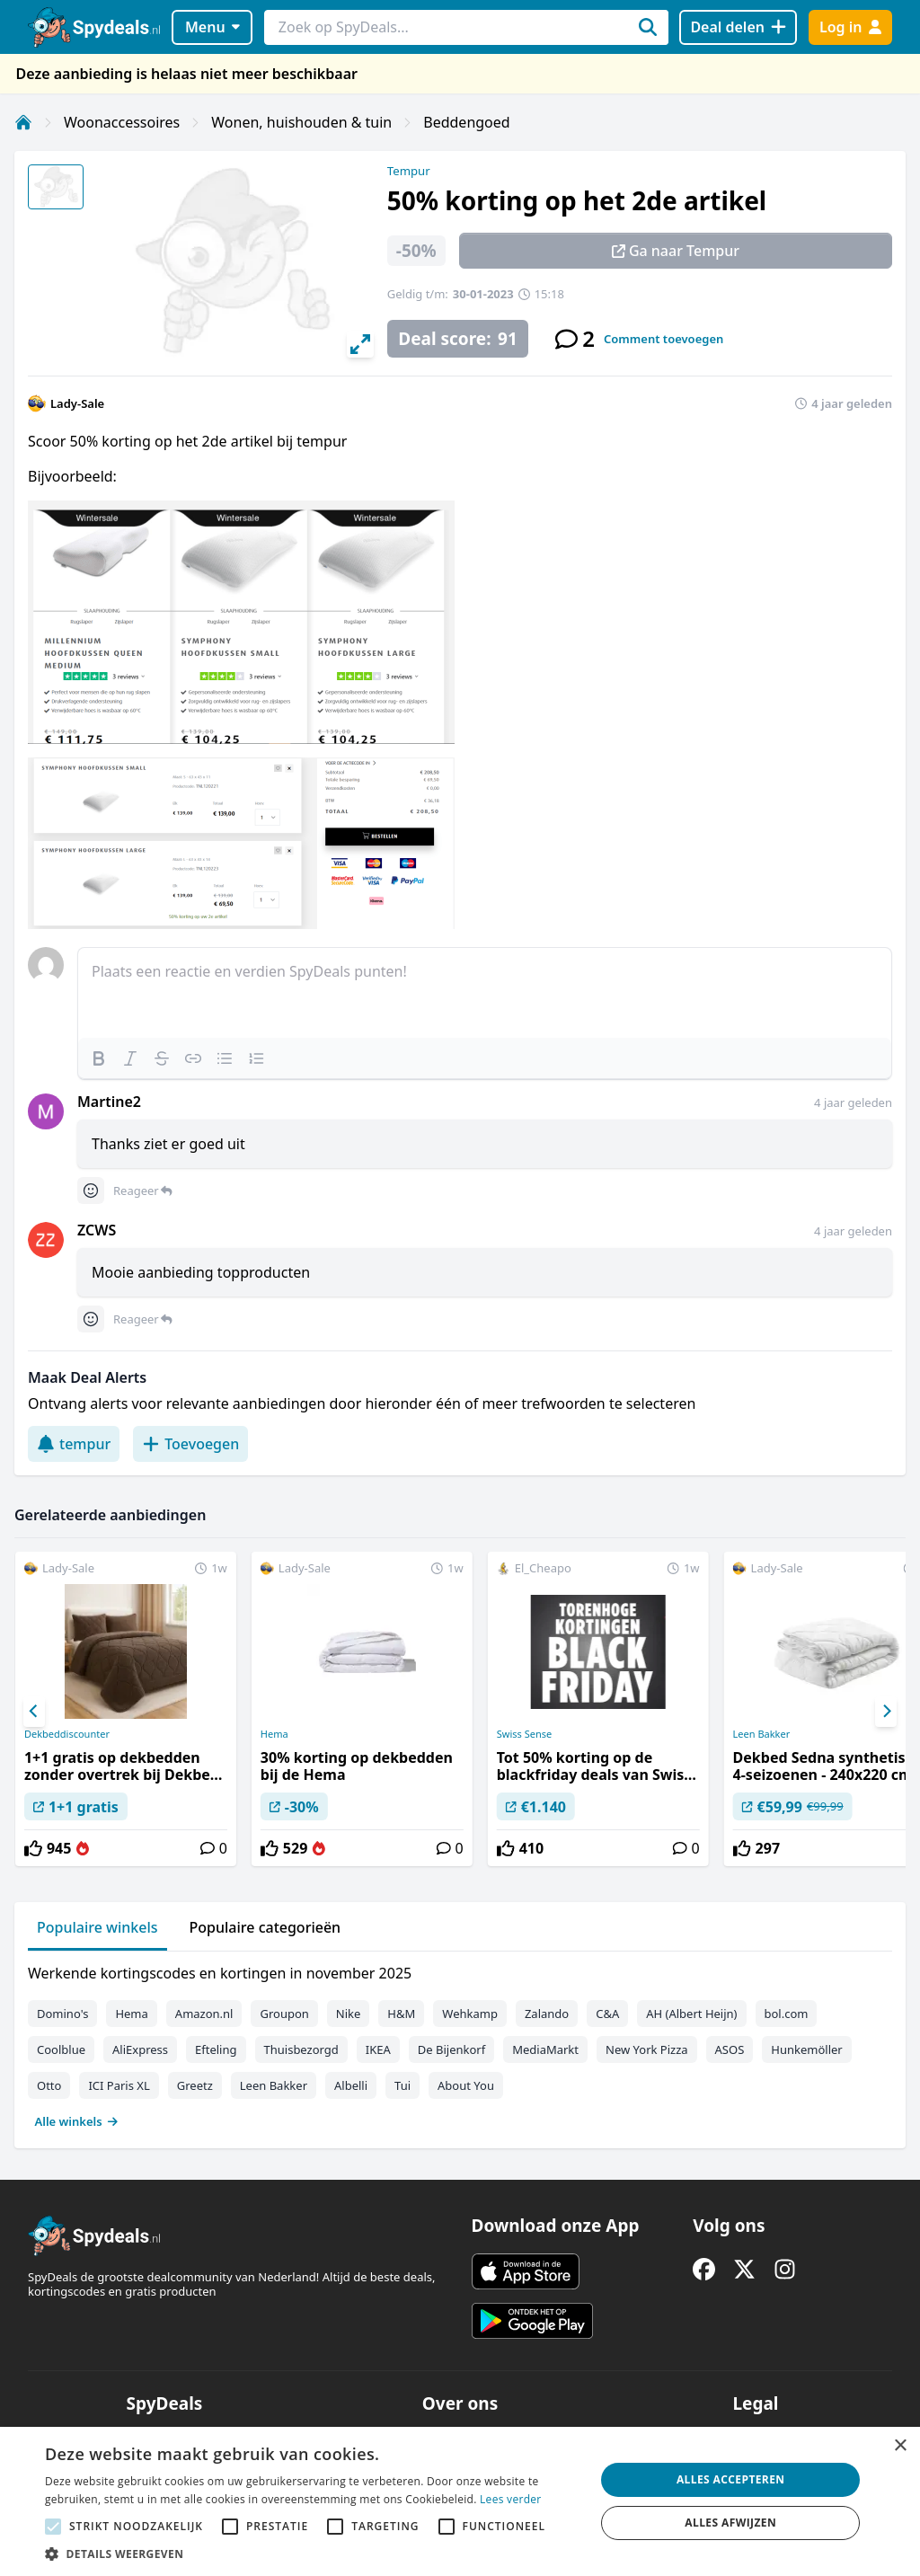  What do you see at coordinates (402, 2085) in the screenshot?
I see `Tui` at bounding box center [402, 2085].